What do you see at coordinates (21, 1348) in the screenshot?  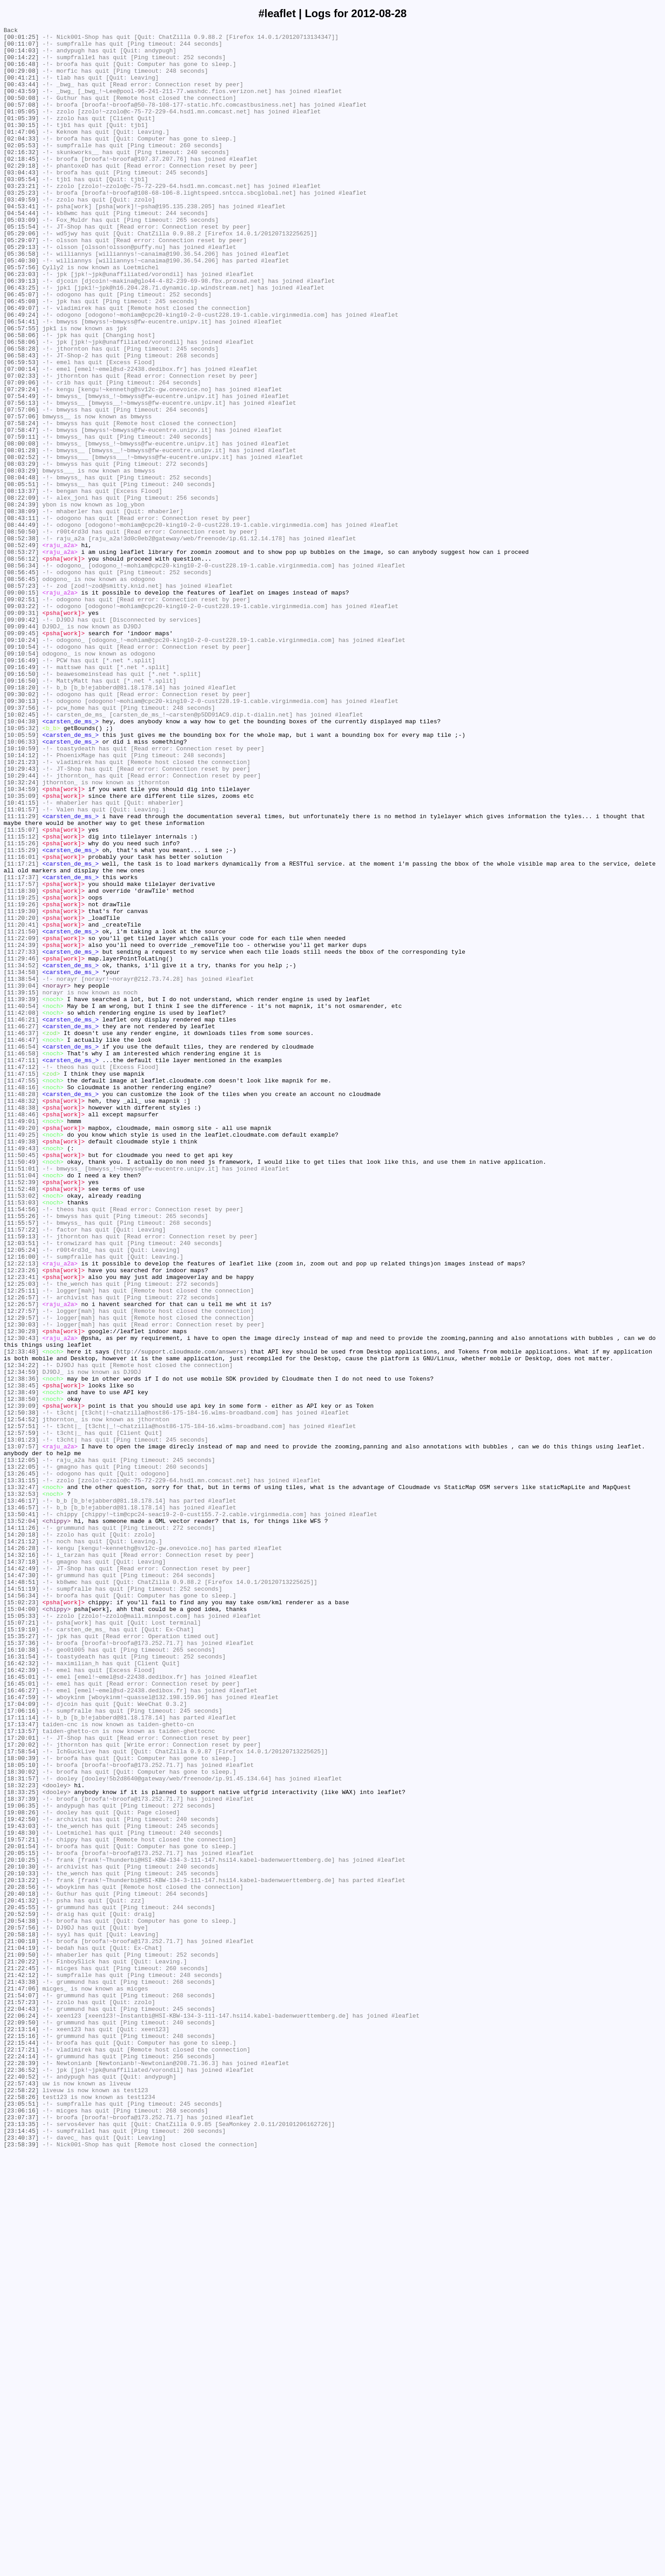 I see `[11:49:20]` at bounding box center [21, 1348].